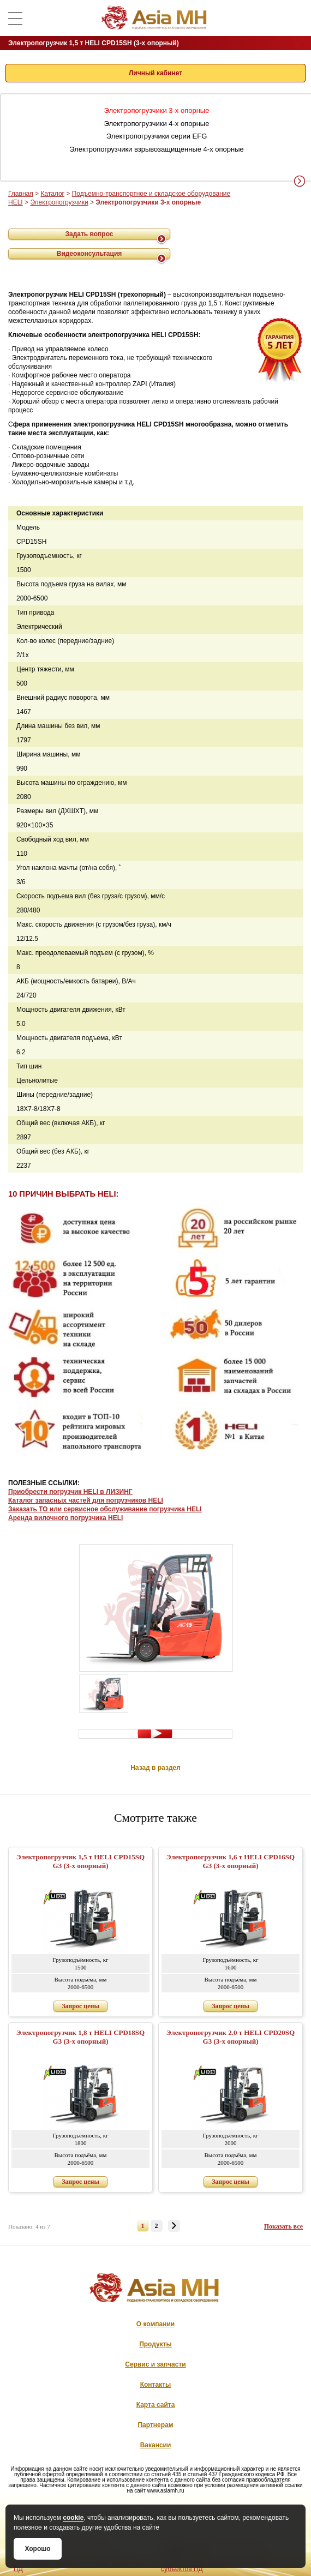  What do you see at coordinates (89, 253) in the screenshot?
I see `Видеоконсультация` at bounding box center [89, 253].